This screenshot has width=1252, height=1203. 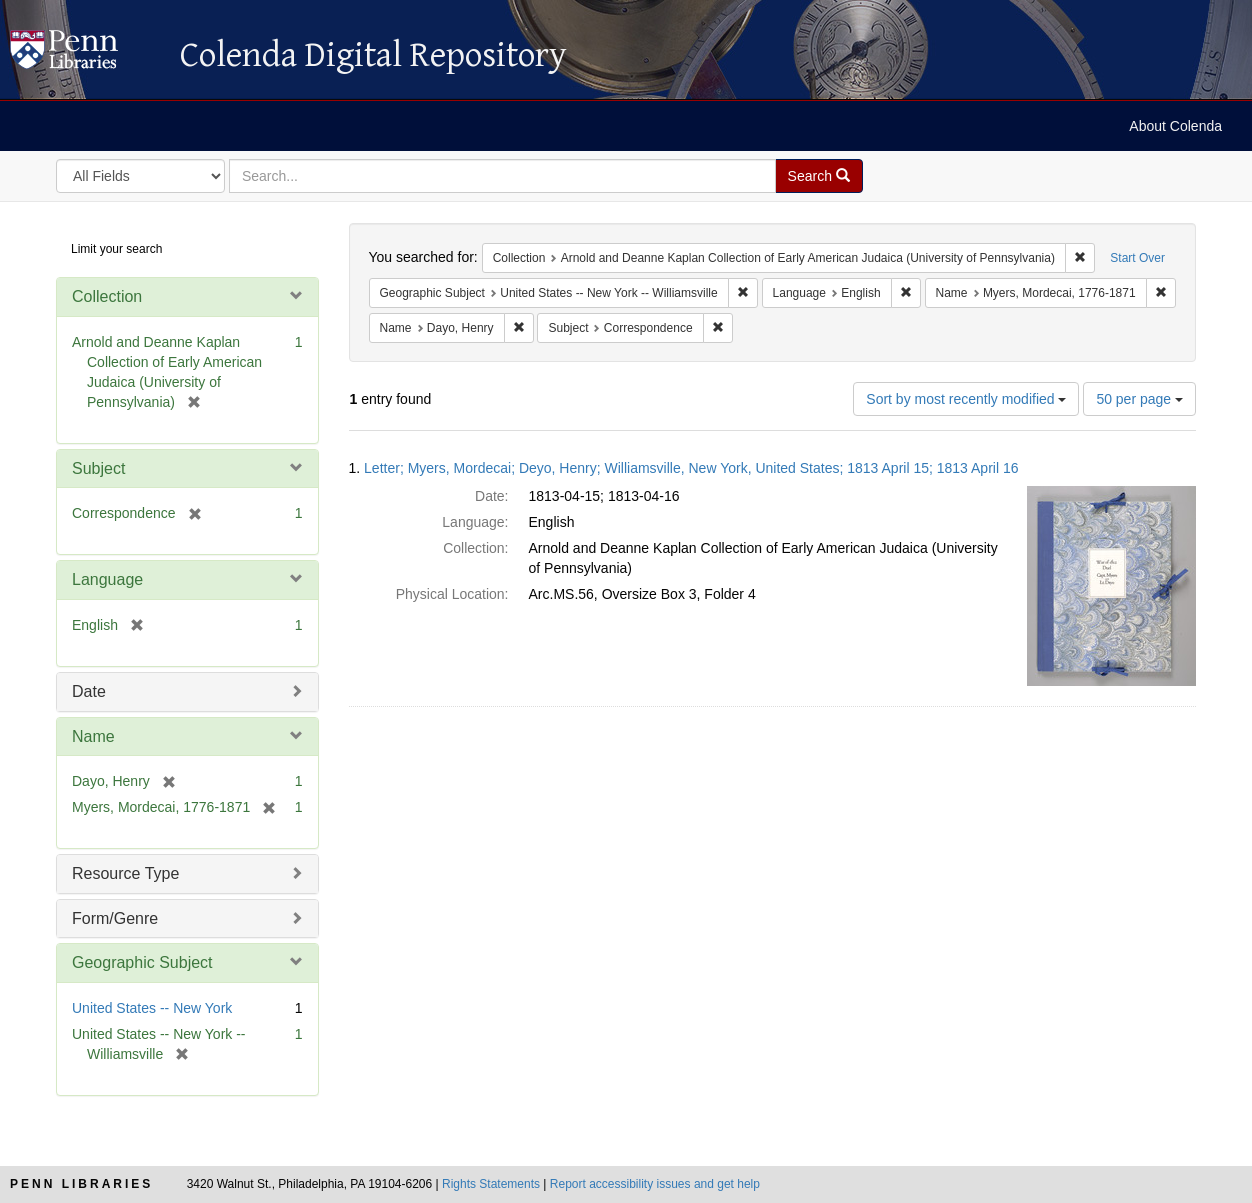 What do you see at coordinates (691, 468) in the screenshot?
I see `Letter; Myers, Mordecai; Deyo, Henry; Williamsville, New York, United States; 1813 April 15; 1813 April 16` at bounding box center [691, 468].